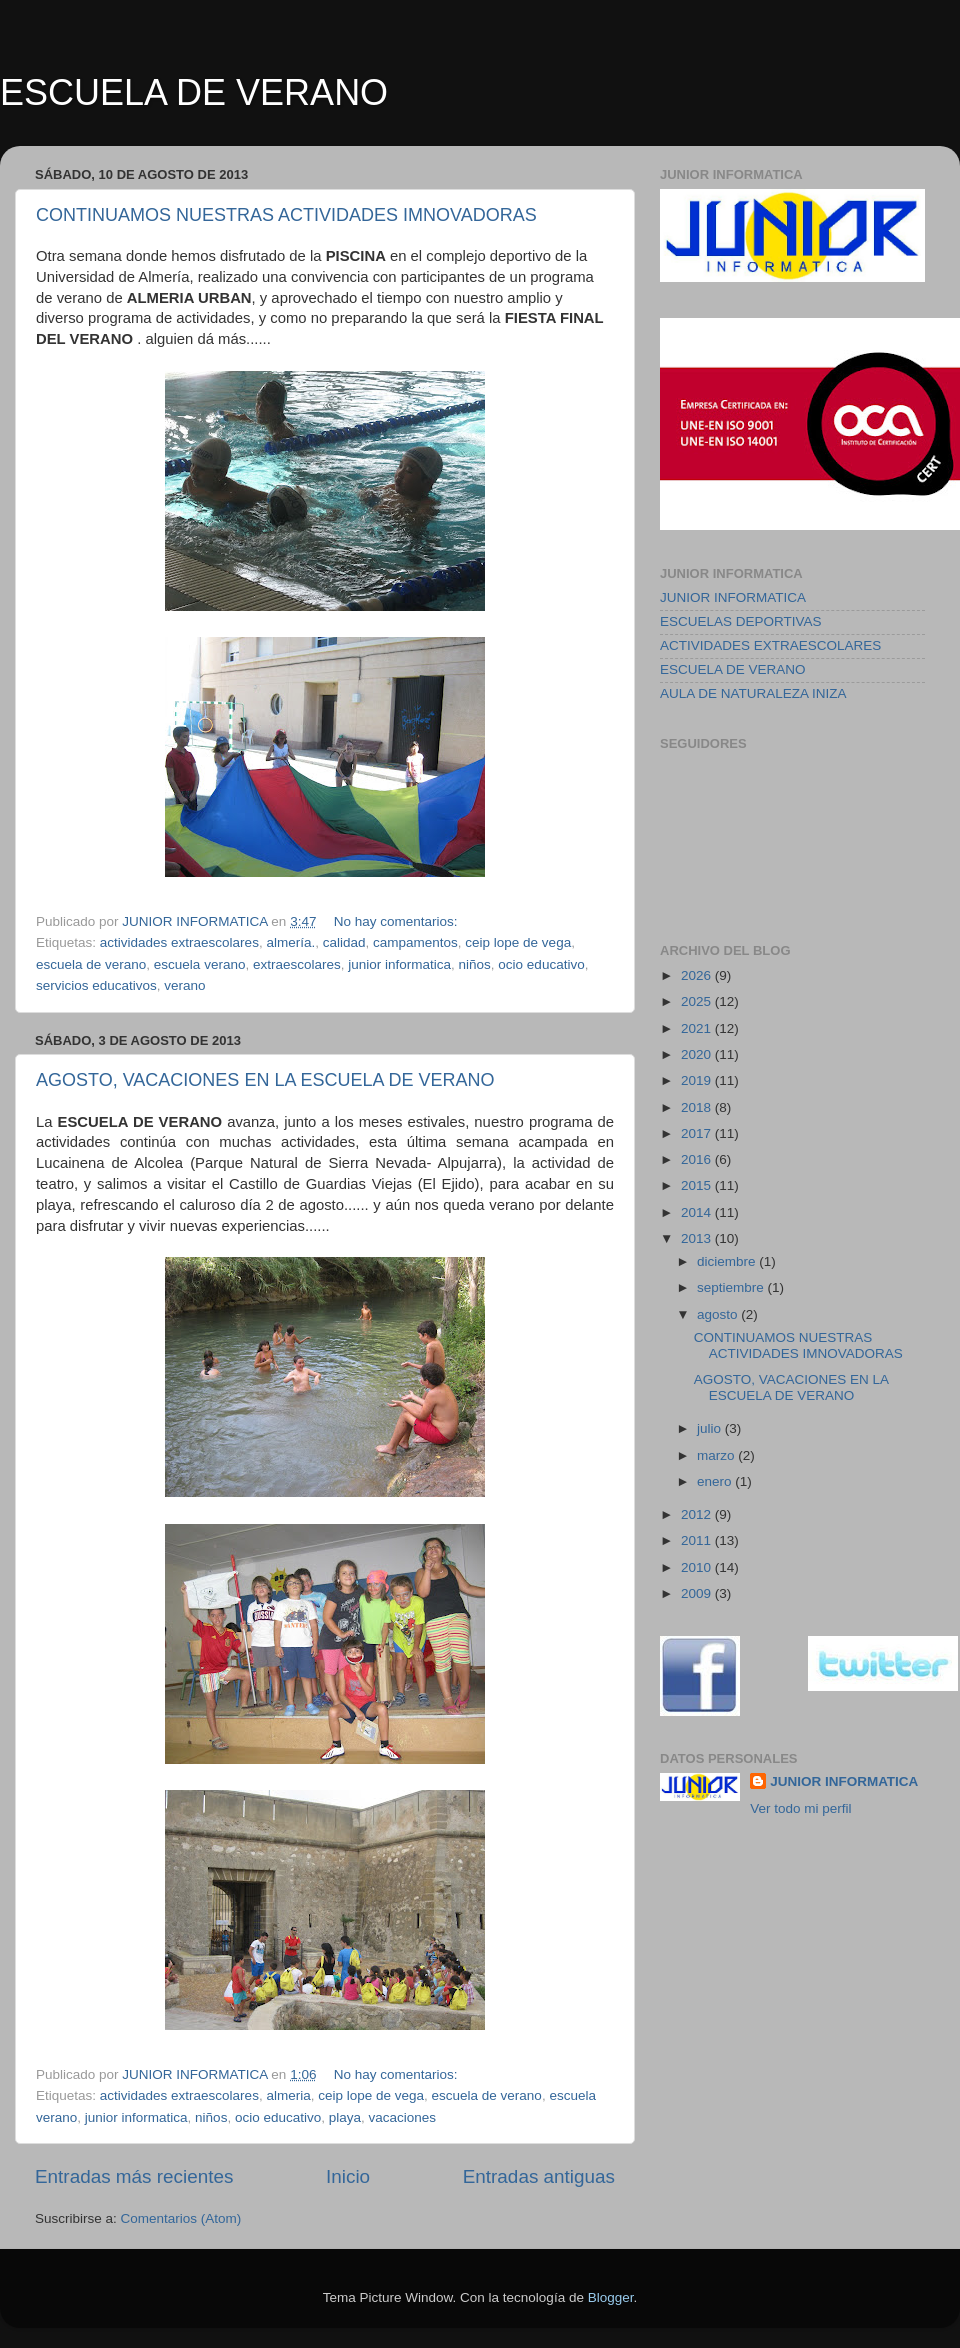  What do you see at coordinates (345, 2117) in the screenshot?
I see `playa` at bounding box center [345, 2117].